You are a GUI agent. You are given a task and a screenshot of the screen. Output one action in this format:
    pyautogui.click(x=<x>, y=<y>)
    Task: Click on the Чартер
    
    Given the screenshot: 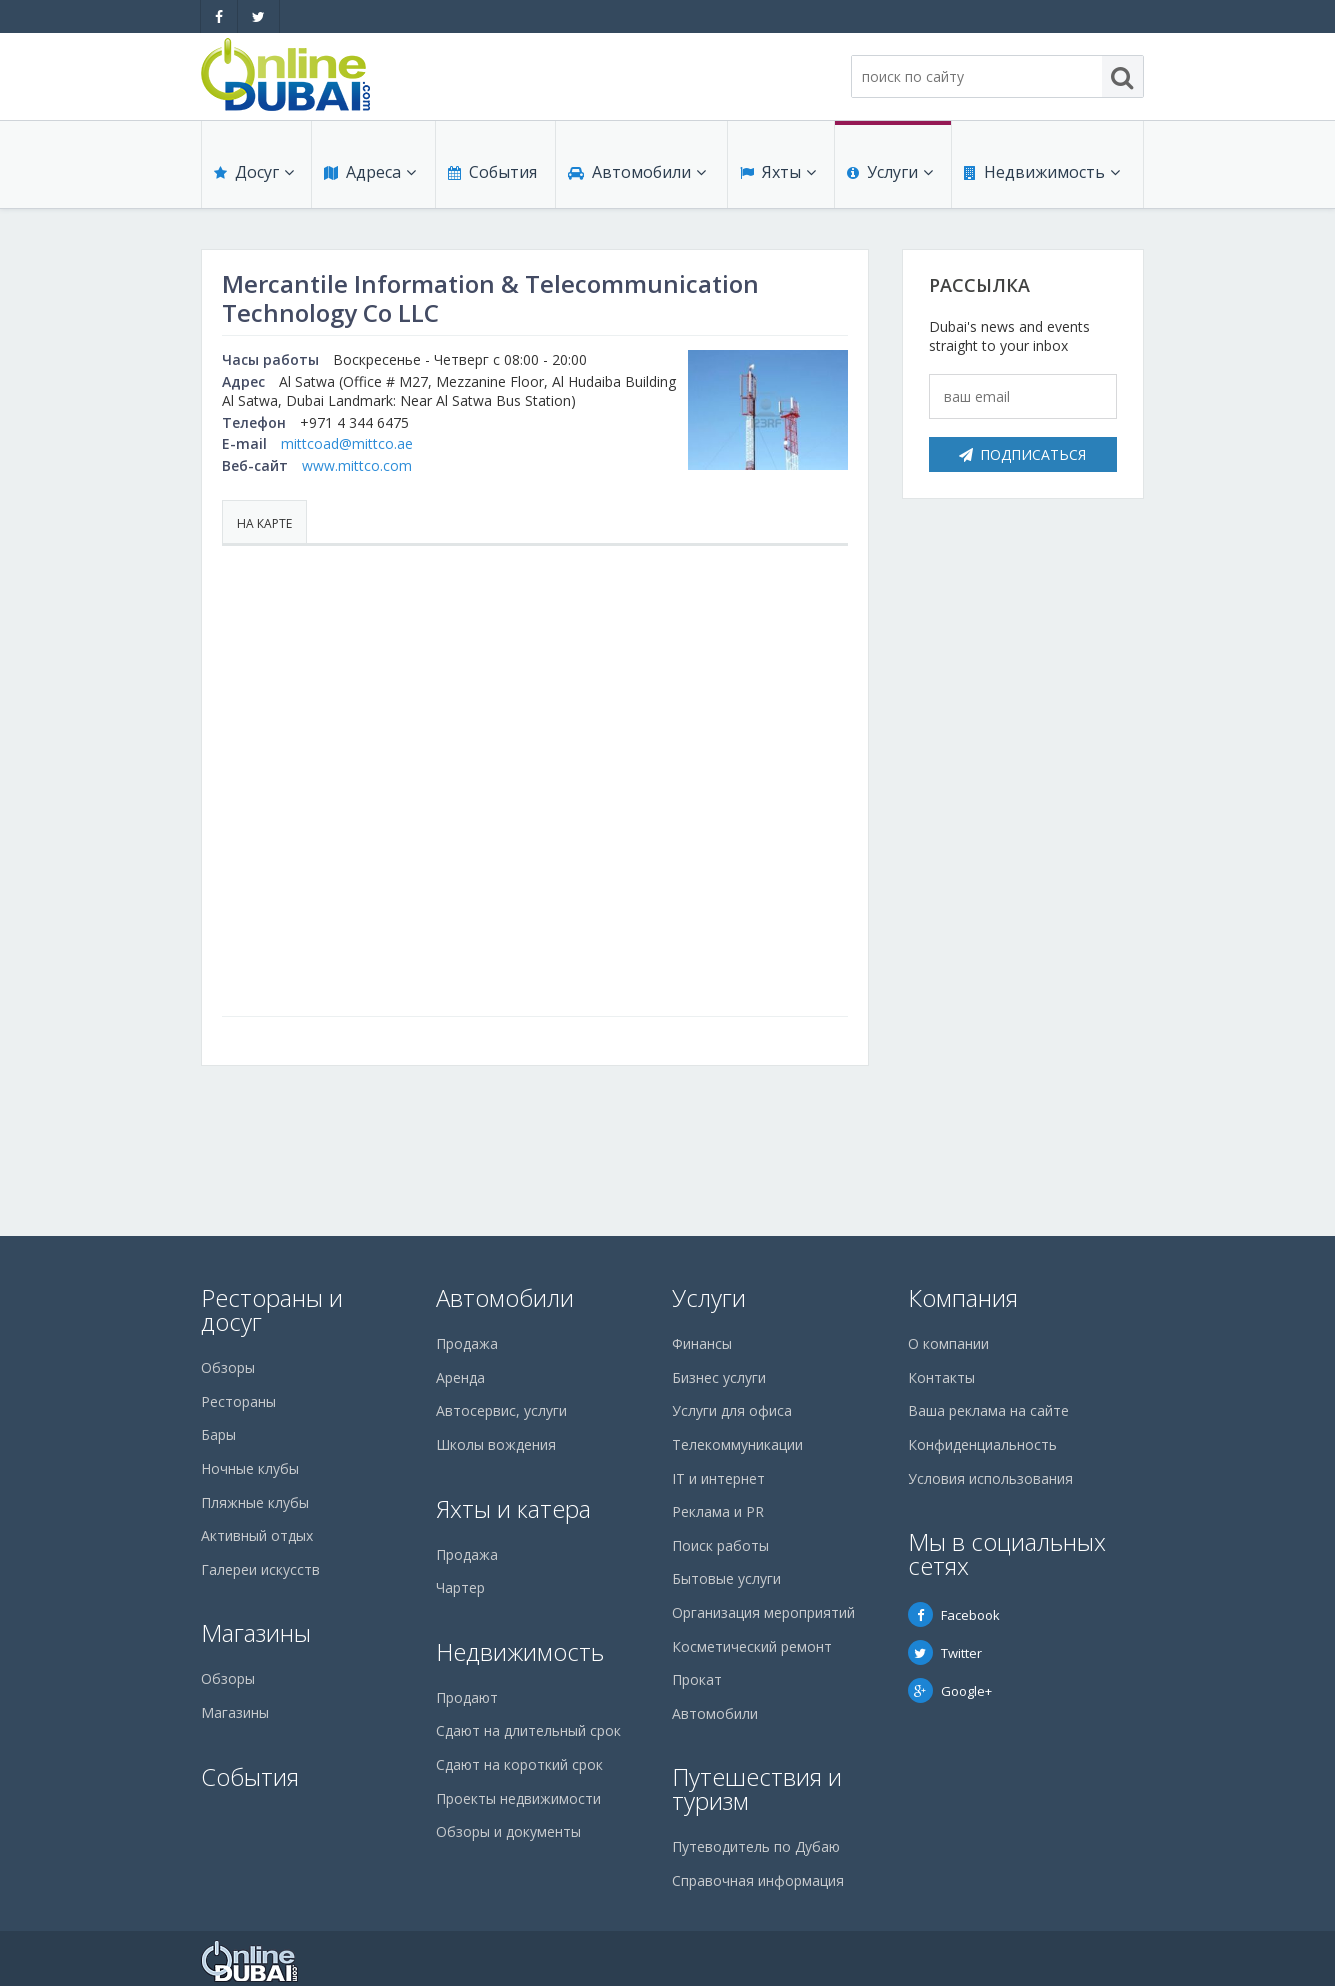 What is the action you would take?
    pyautogui.click(x=460, y=1587)
    